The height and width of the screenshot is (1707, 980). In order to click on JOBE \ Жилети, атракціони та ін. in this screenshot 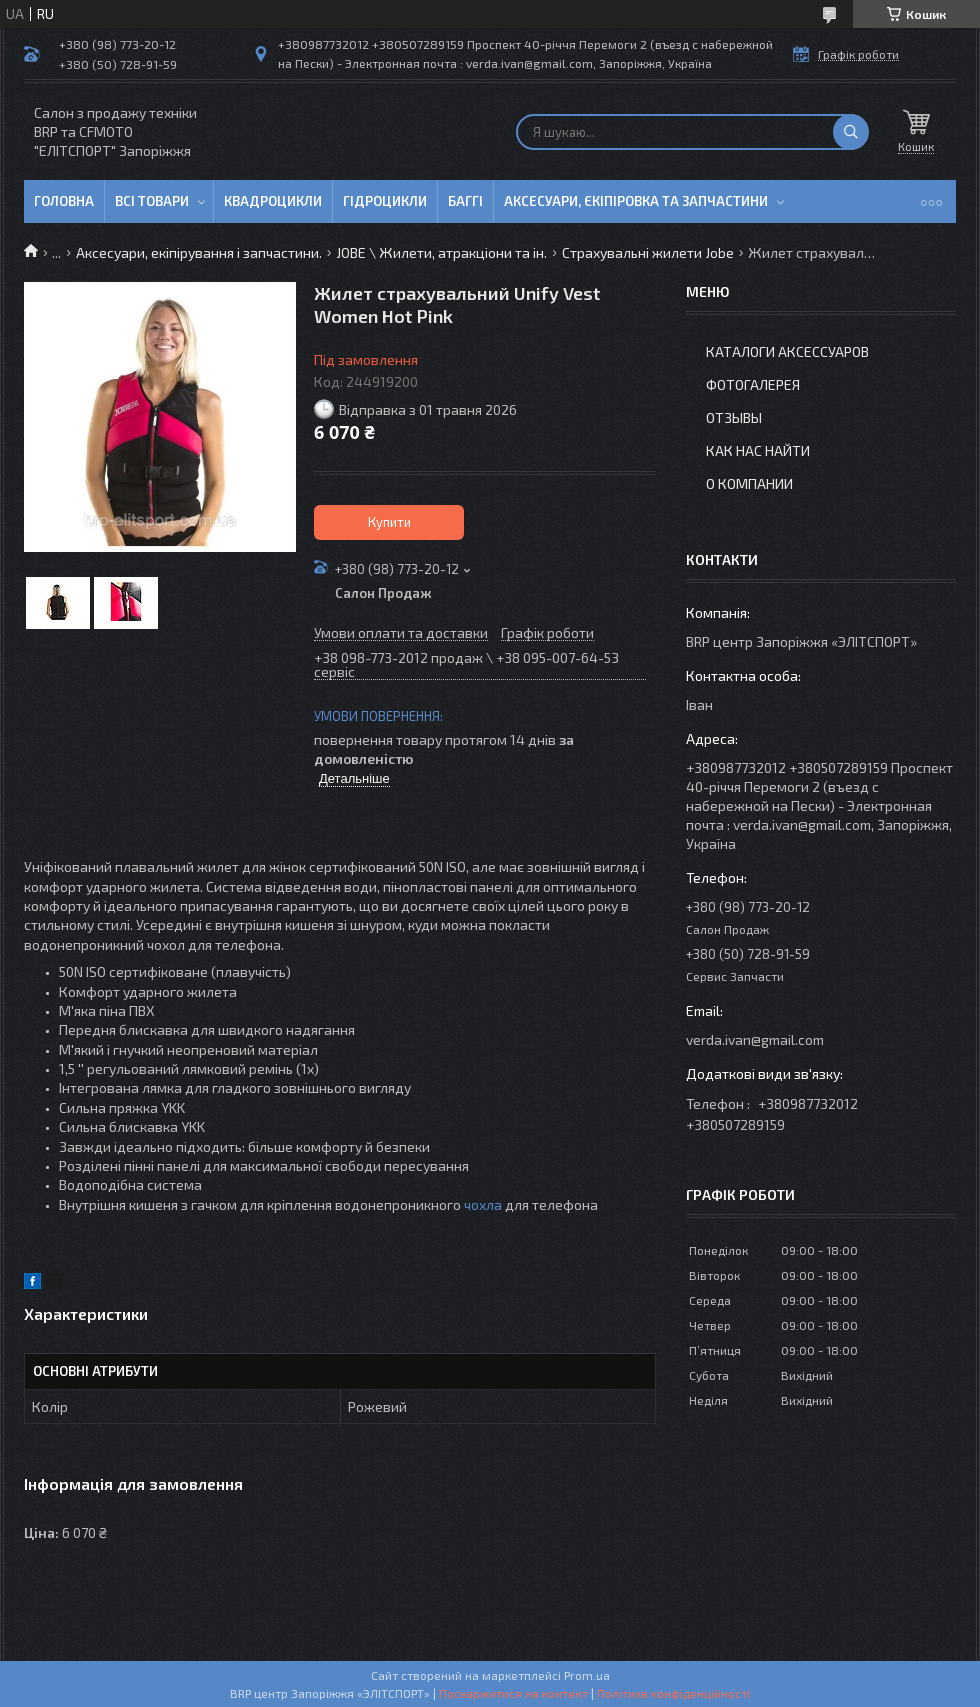, I will do `click(441, 252)`.